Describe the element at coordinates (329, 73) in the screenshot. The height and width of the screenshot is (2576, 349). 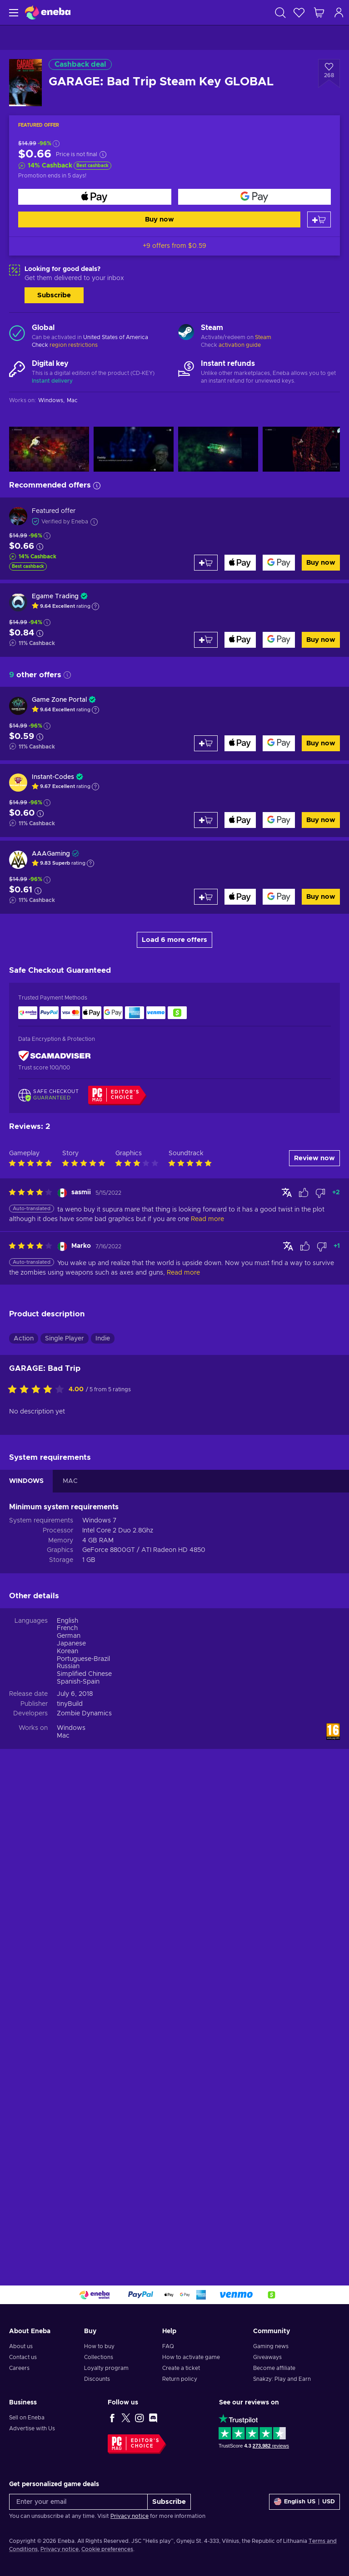
I see `[Add to wishlist - GARAGE: Bad Trip Steam Key GLOBAL]` at that location.